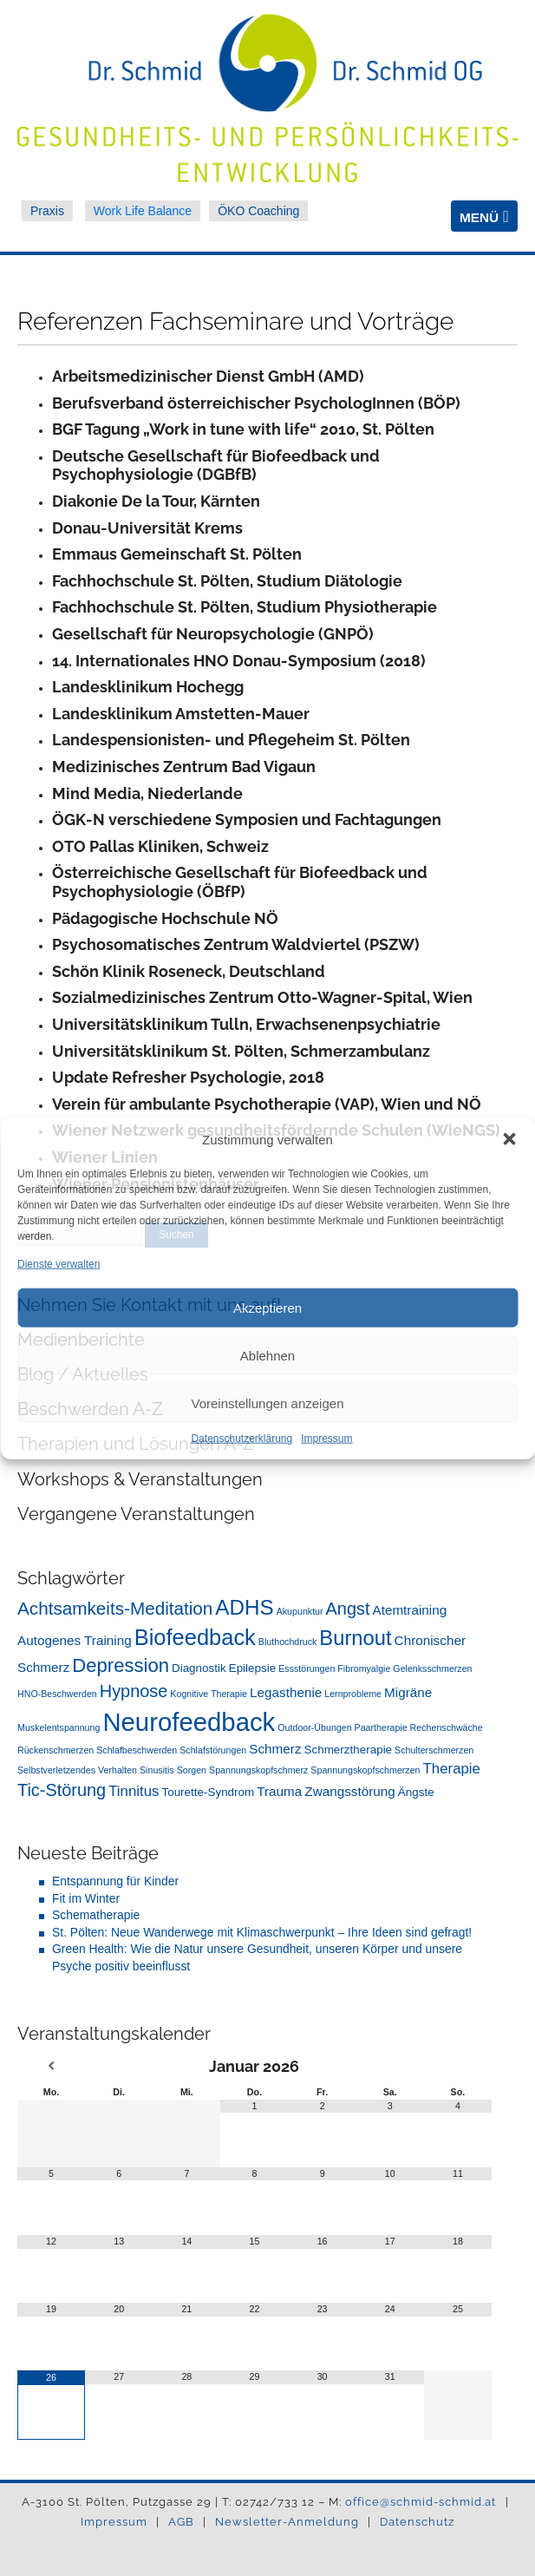 The width and height of the screenshot is (535, 2576). Describe the element at coordinates (86, 1898) in the screenshot. I see `Fit im Winter` at that location.